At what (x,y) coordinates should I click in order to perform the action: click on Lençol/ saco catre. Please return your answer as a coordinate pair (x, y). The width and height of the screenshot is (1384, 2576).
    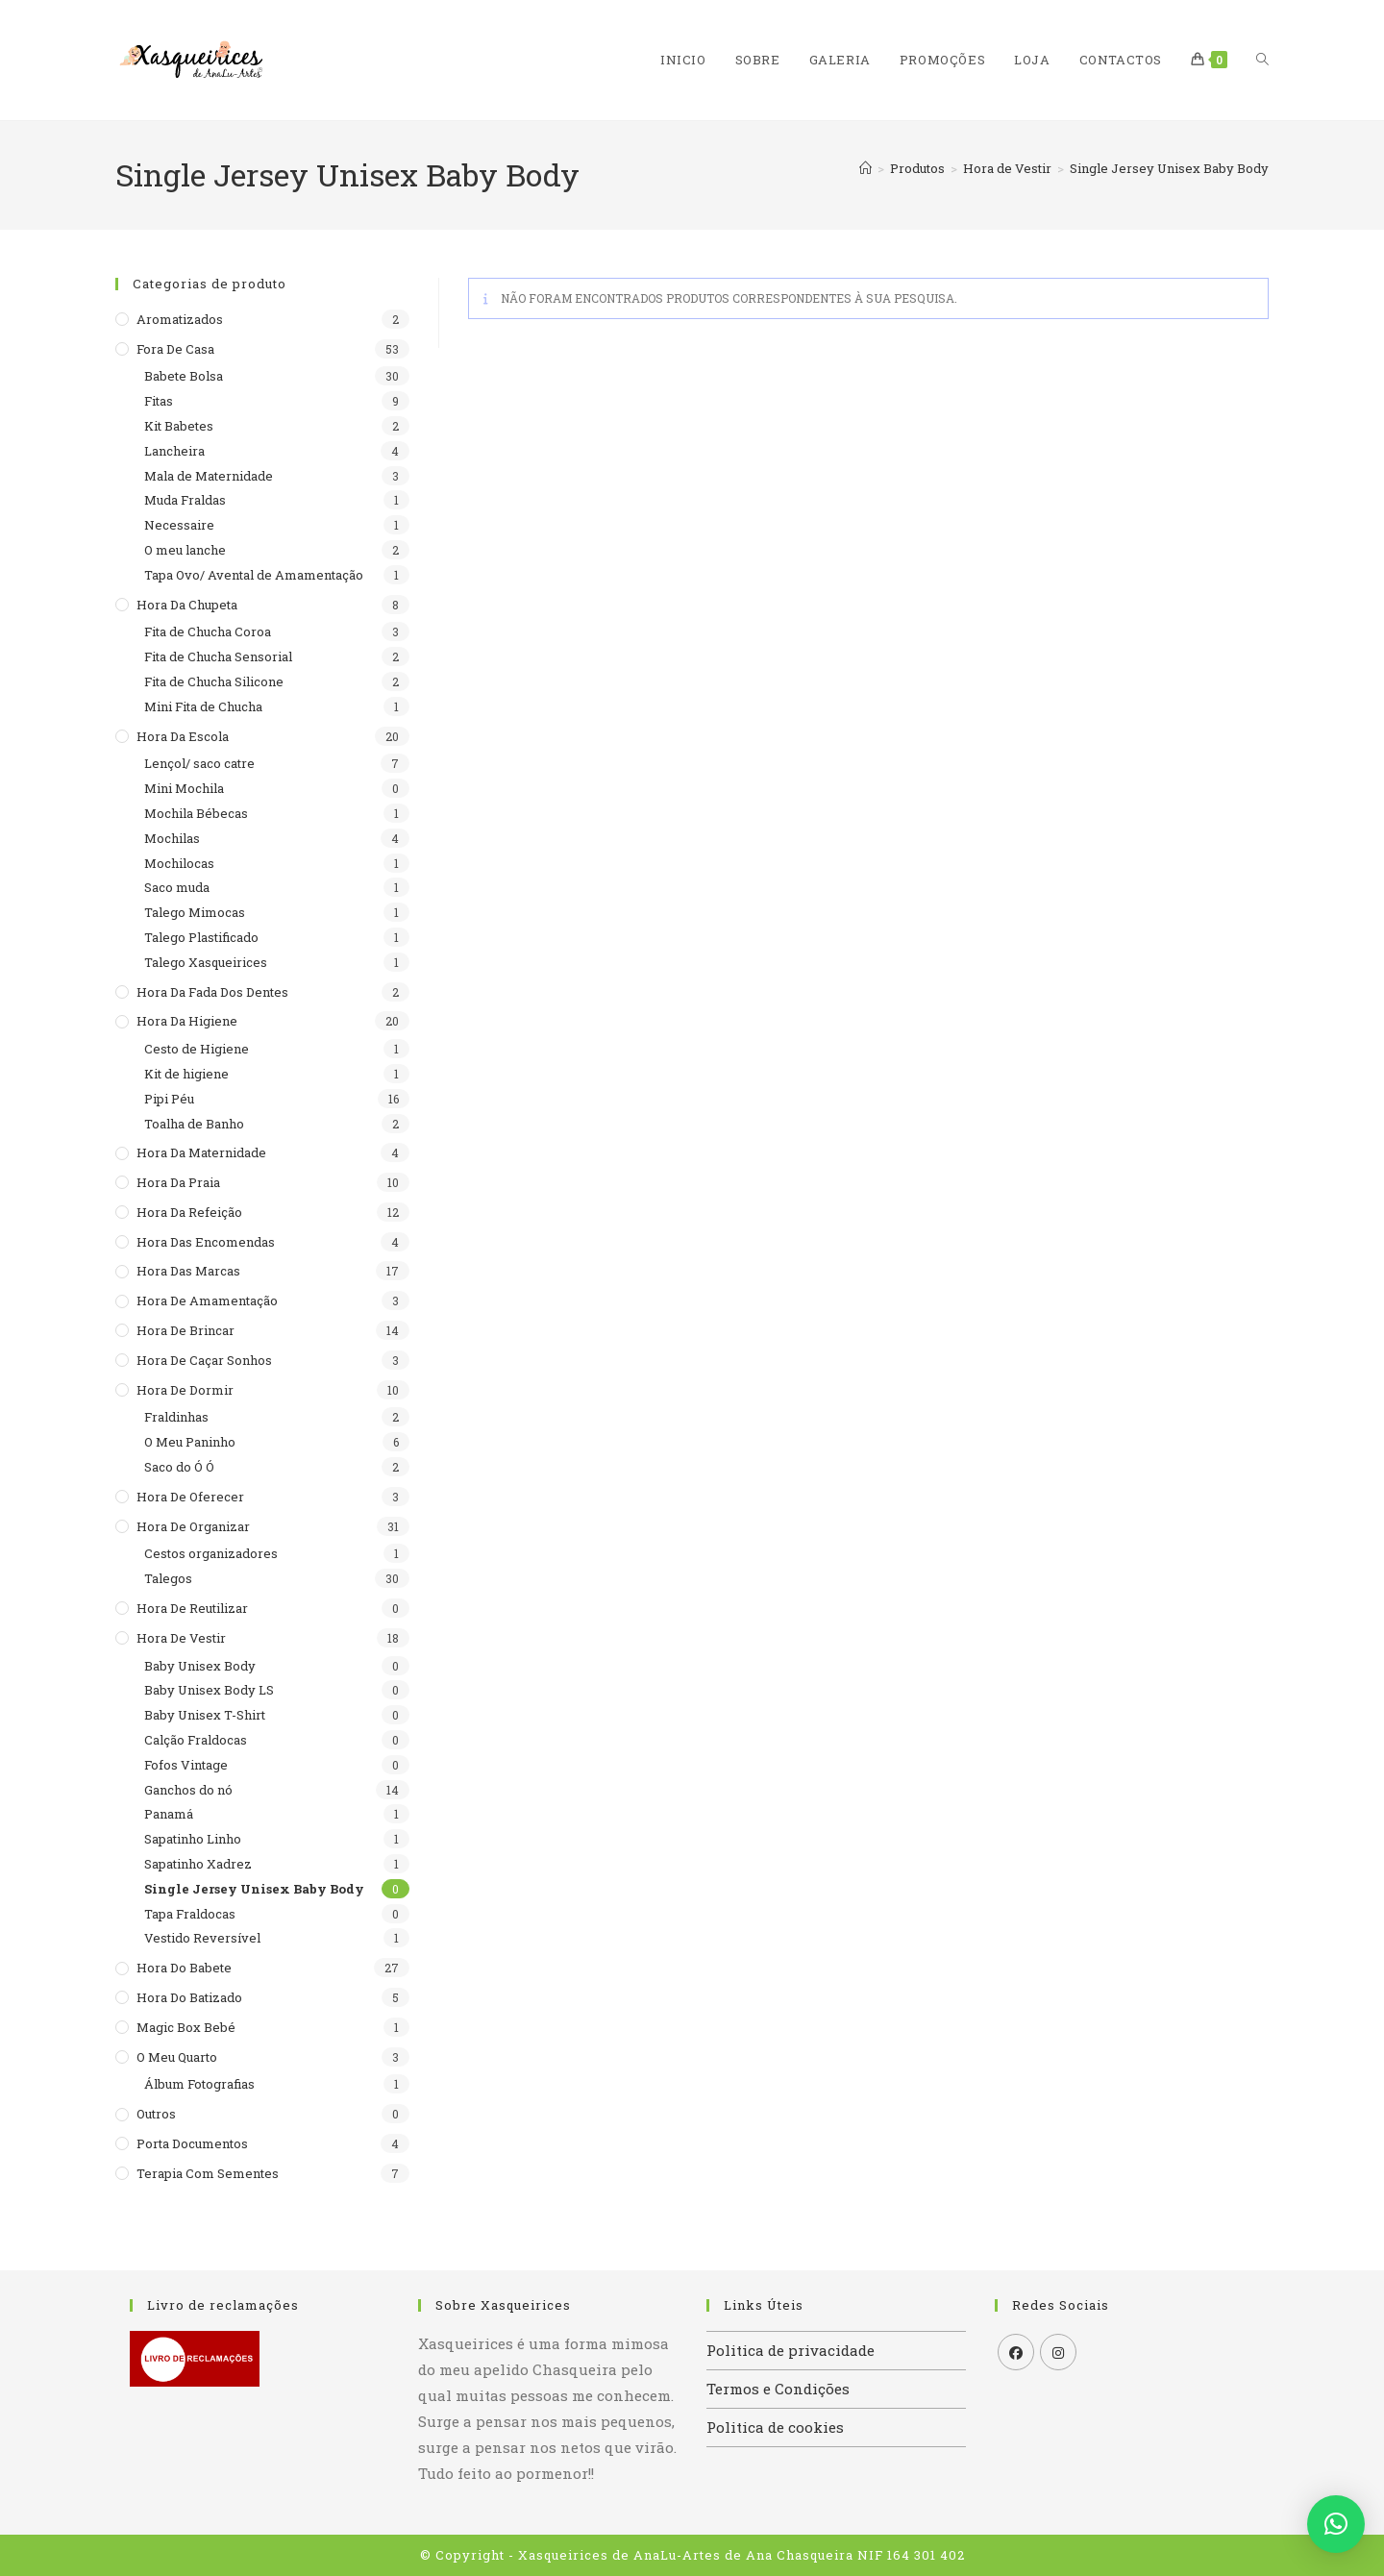
    Looking at the image, I should click on (199, 763).